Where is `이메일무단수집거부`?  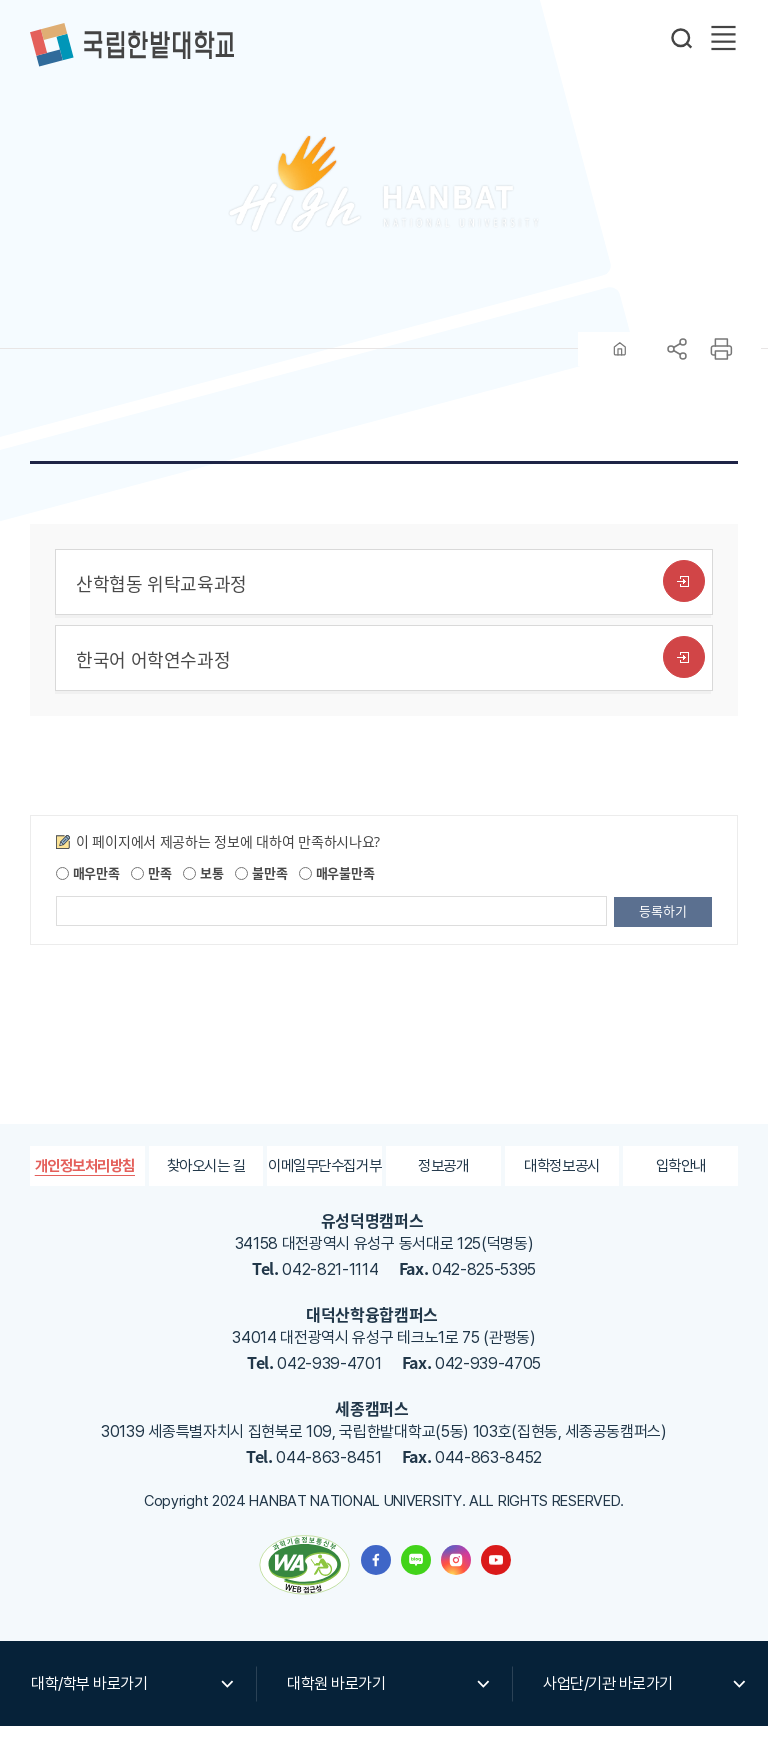
이메일무단수집거부 is located at coordinates (324, 1178).